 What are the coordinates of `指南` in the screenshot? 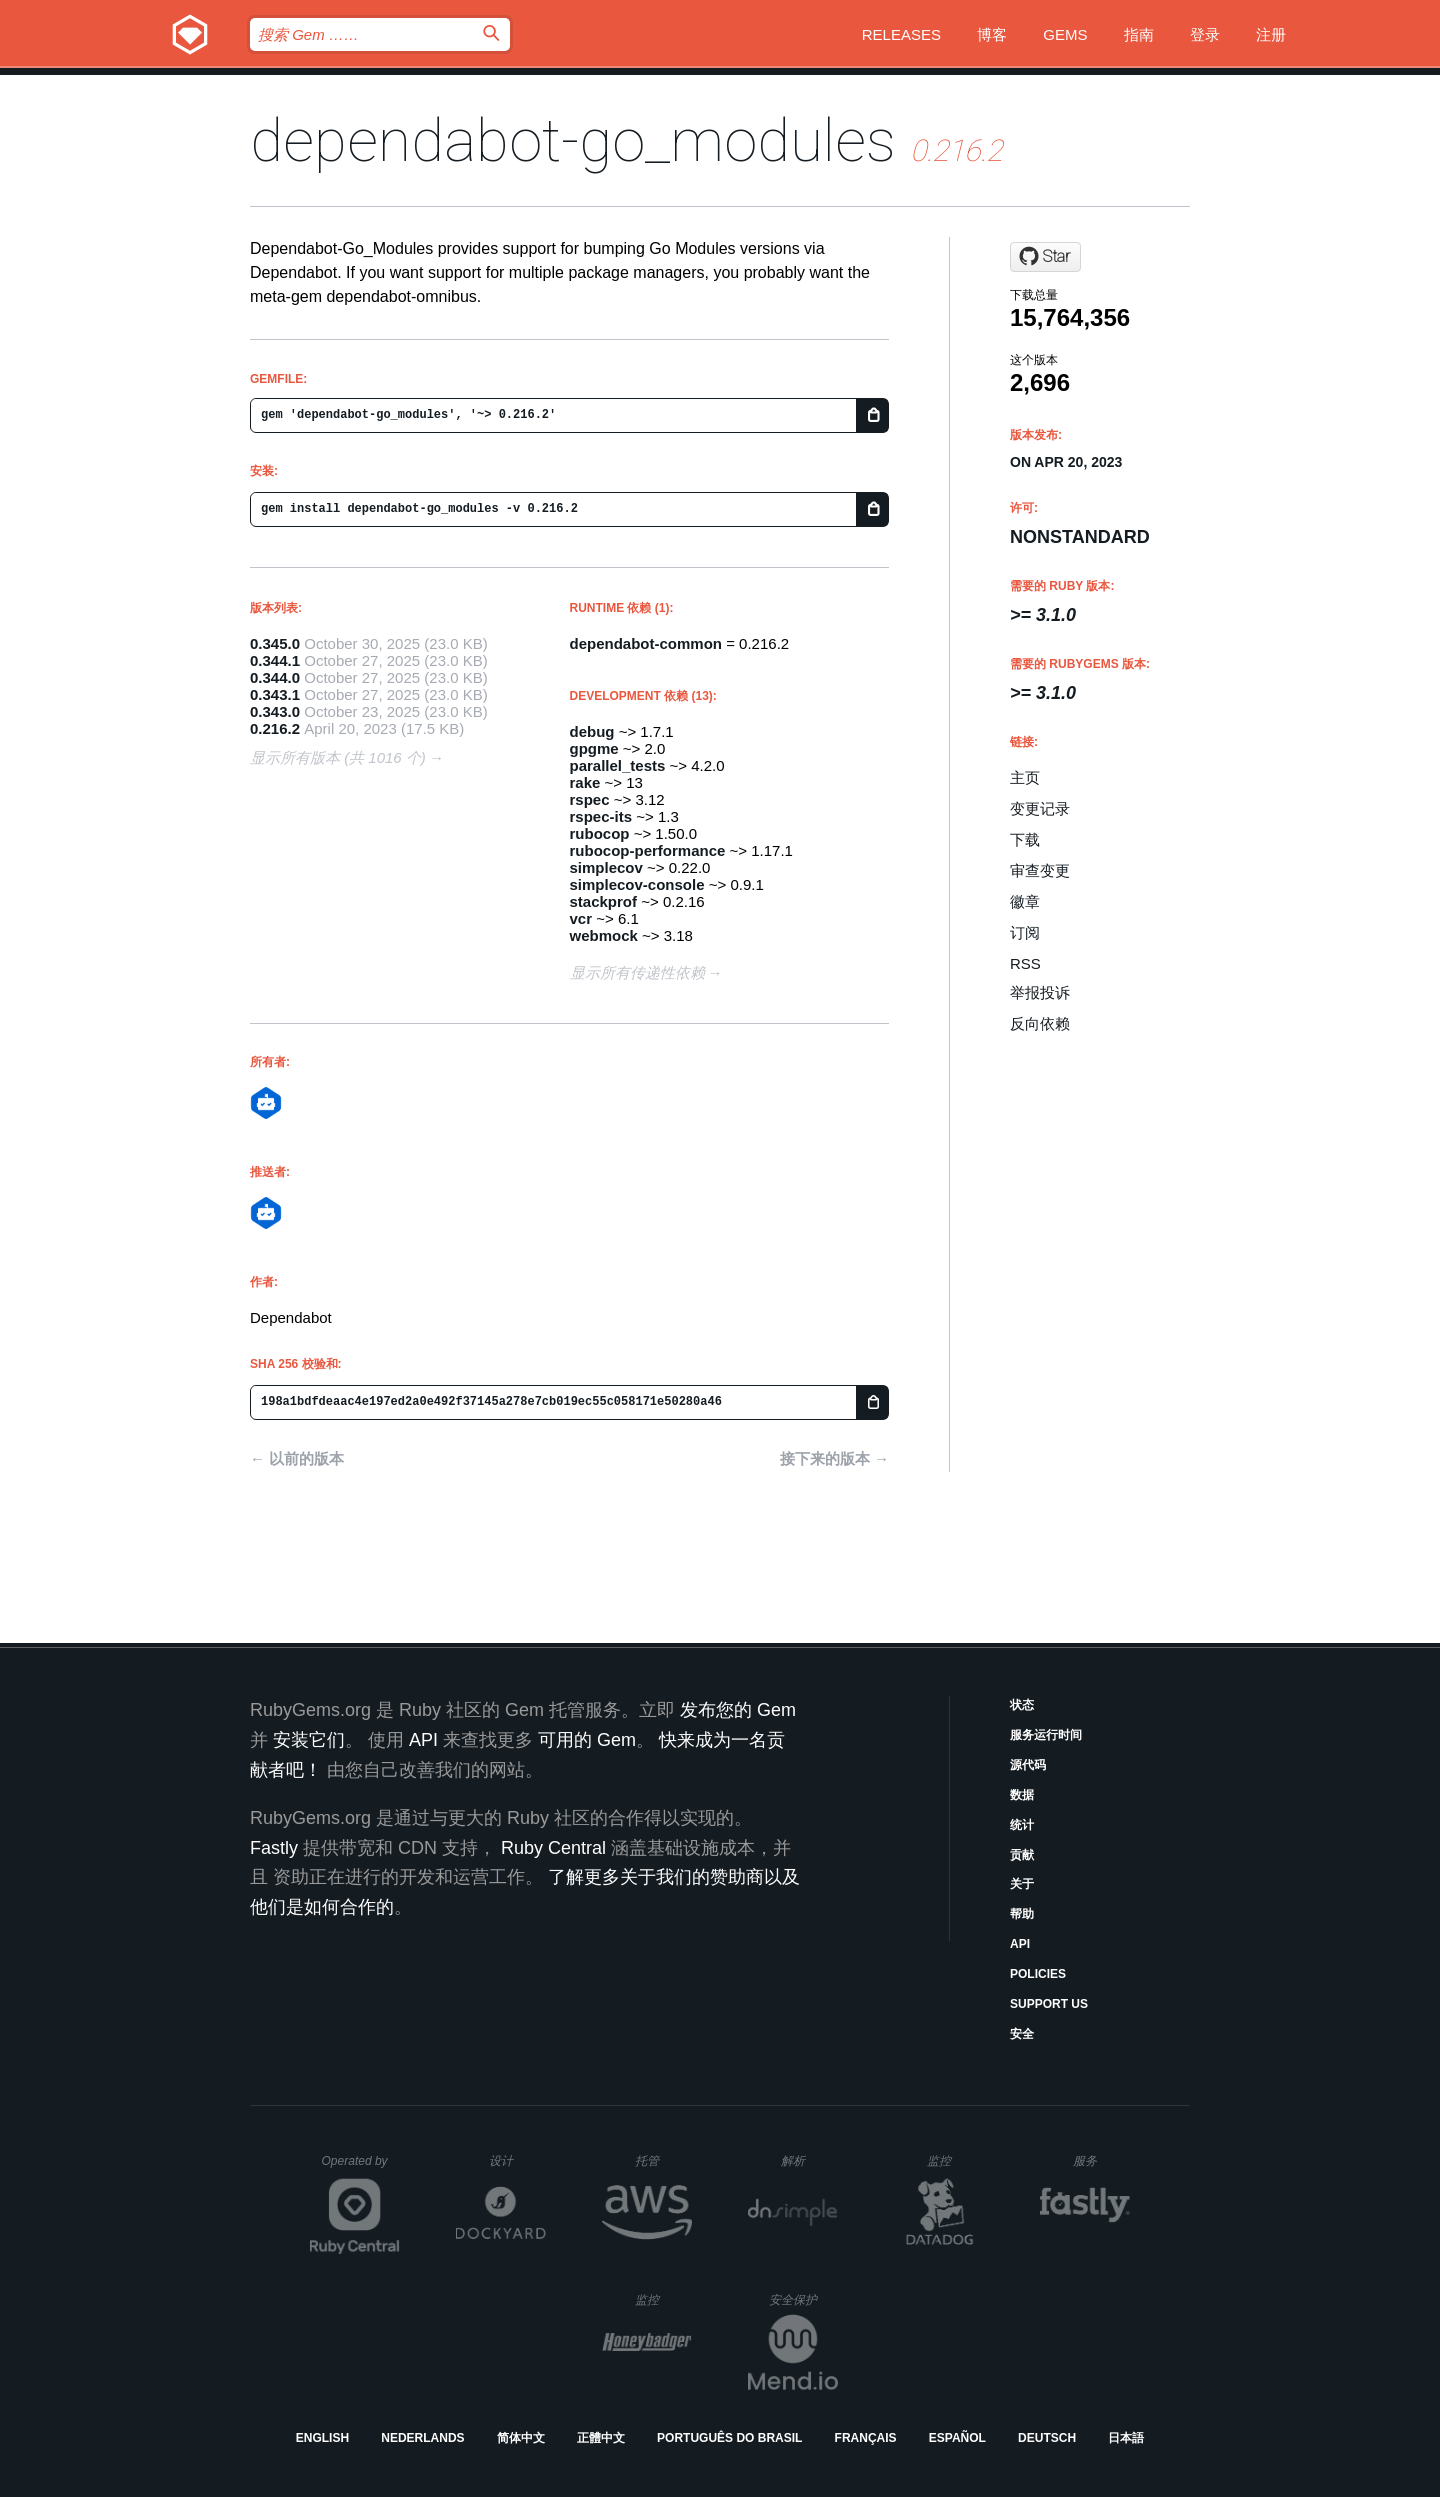 It's located at (1139, 34).